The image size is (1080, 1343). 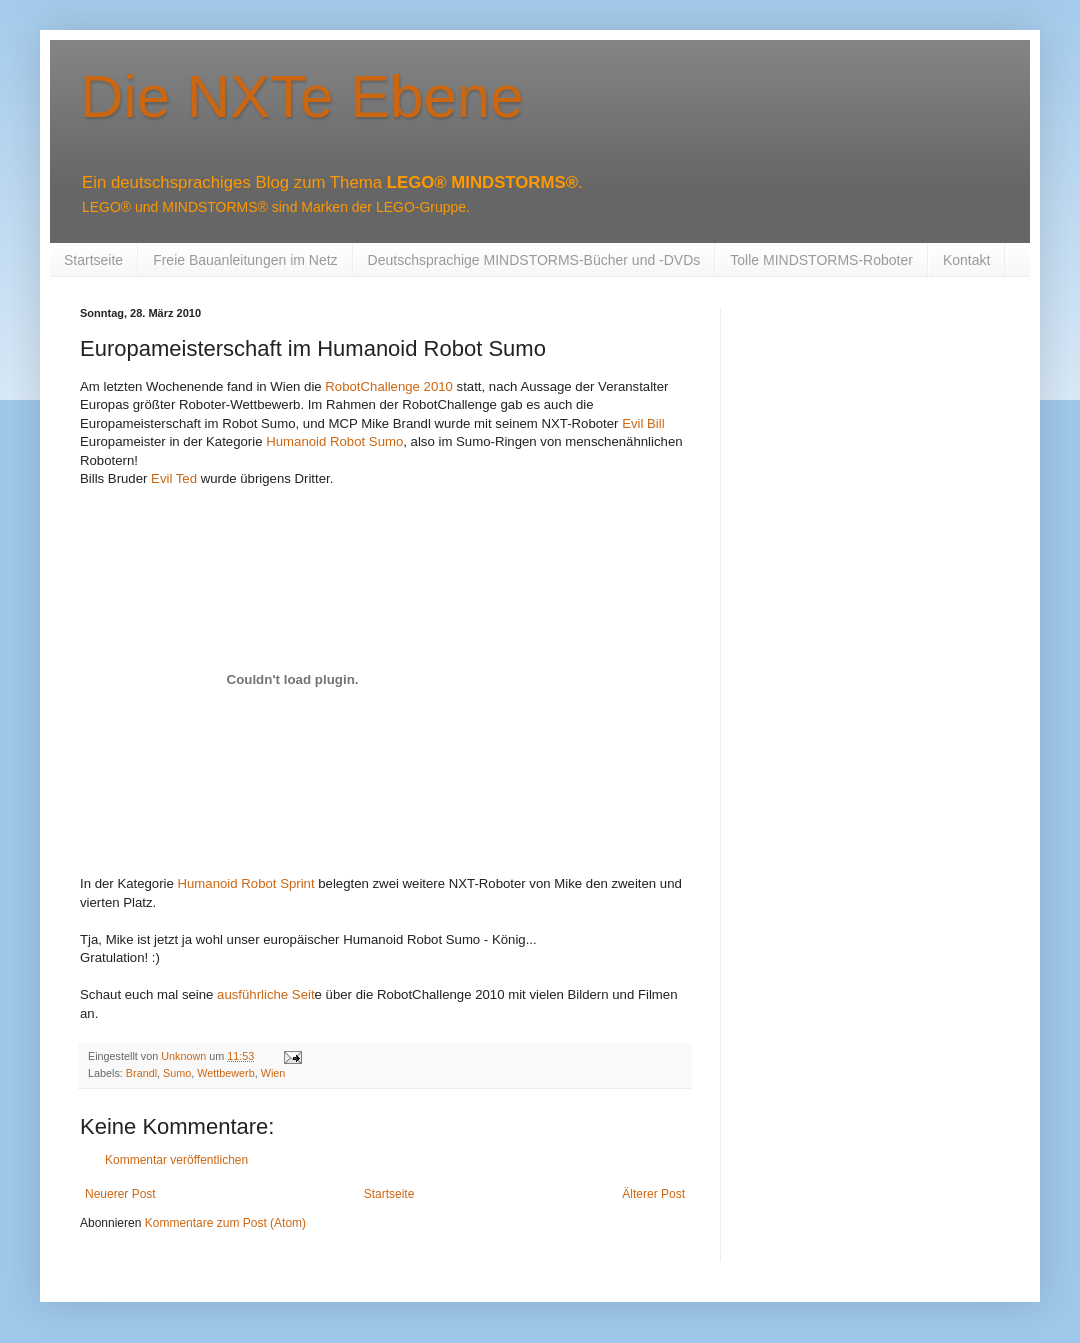 I want to click on Sumo, so click(x=177, y=1073).